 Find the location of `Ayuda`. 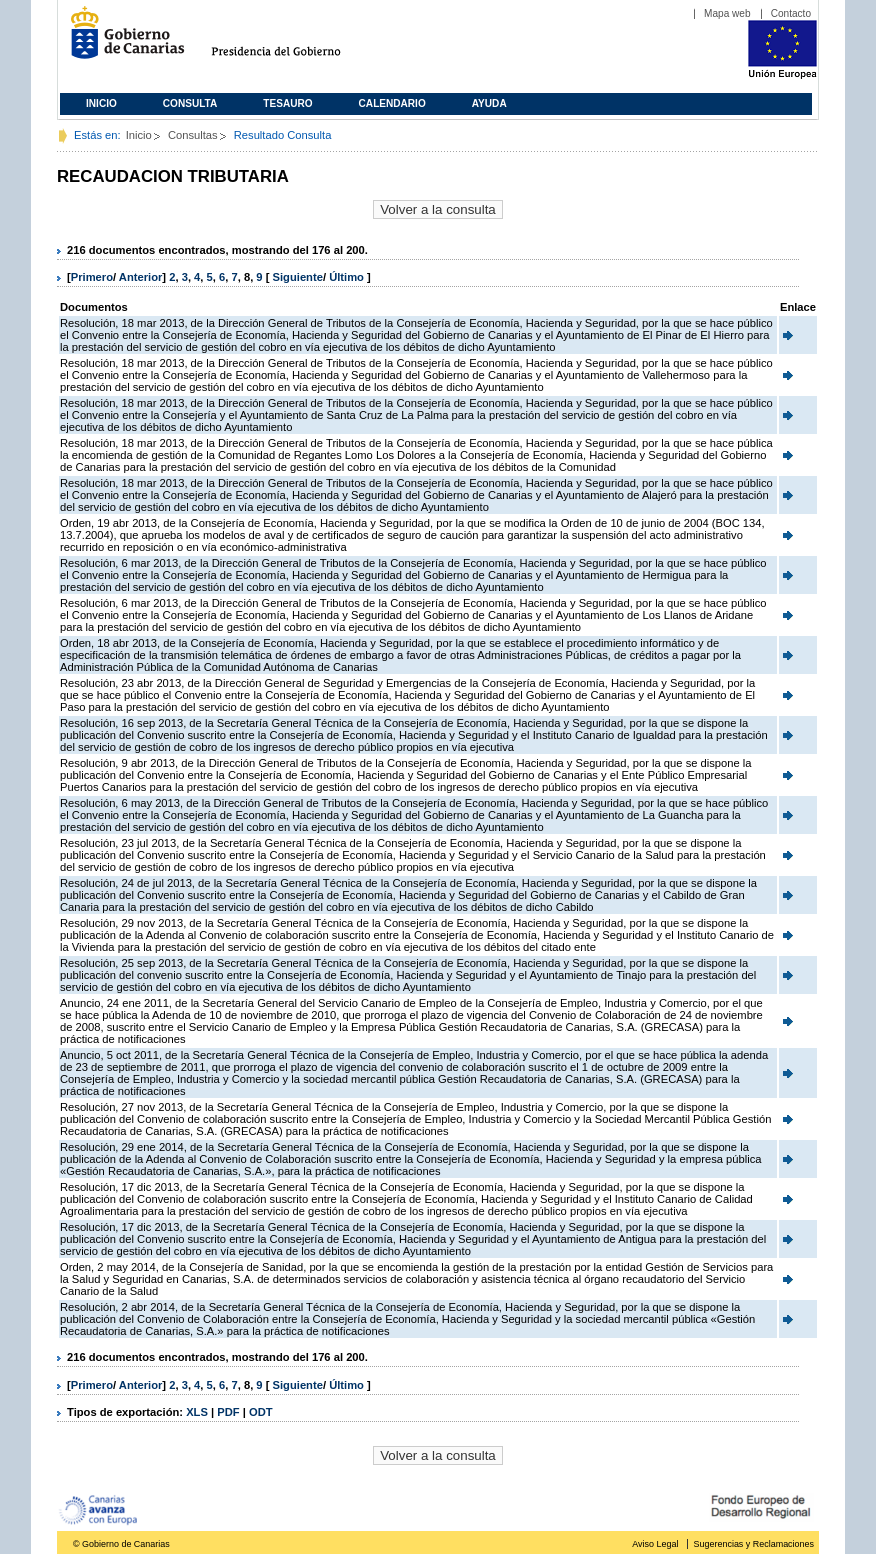

Ayuda is located at coordinates (489, 103).